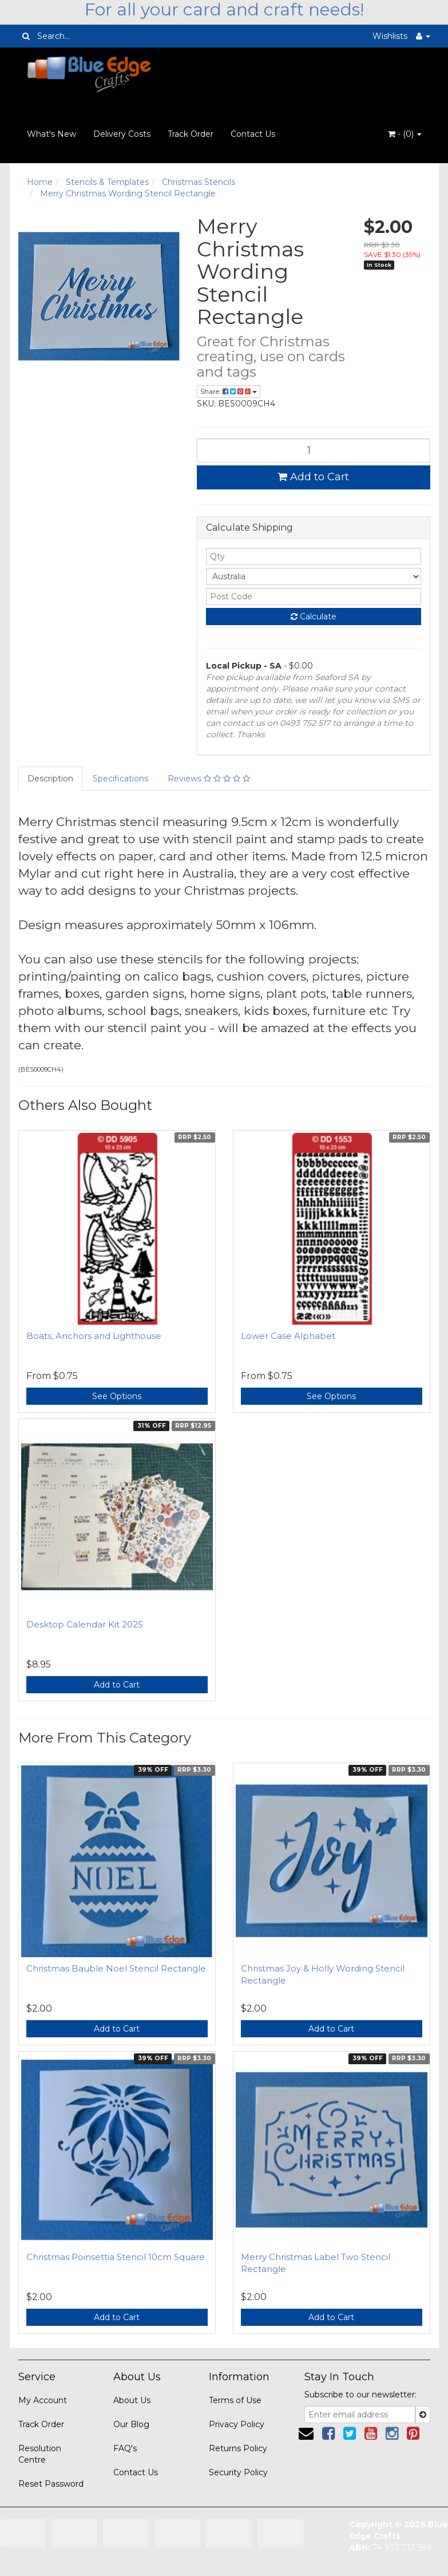 This screenshot has height=2576, width=448. What do you see at coordinates (313, 477) in the screenshot?
I see `Add to Cart` at bounding box center [313, 477].